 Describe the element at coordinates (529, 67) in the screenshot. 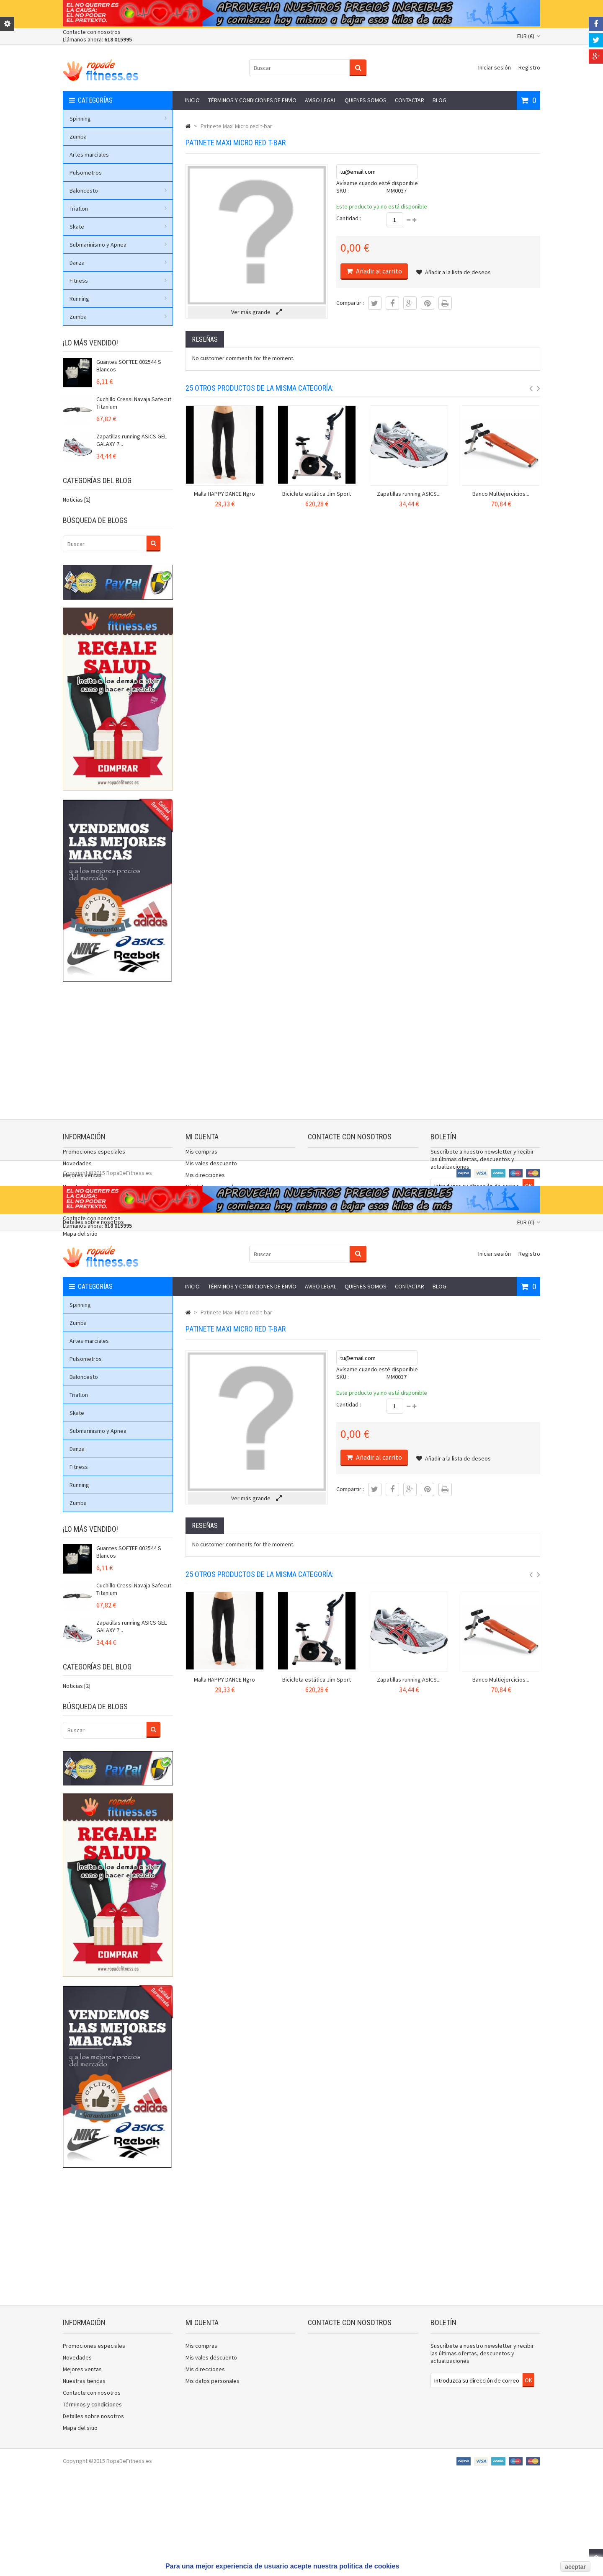

I see `Registro` at that location.